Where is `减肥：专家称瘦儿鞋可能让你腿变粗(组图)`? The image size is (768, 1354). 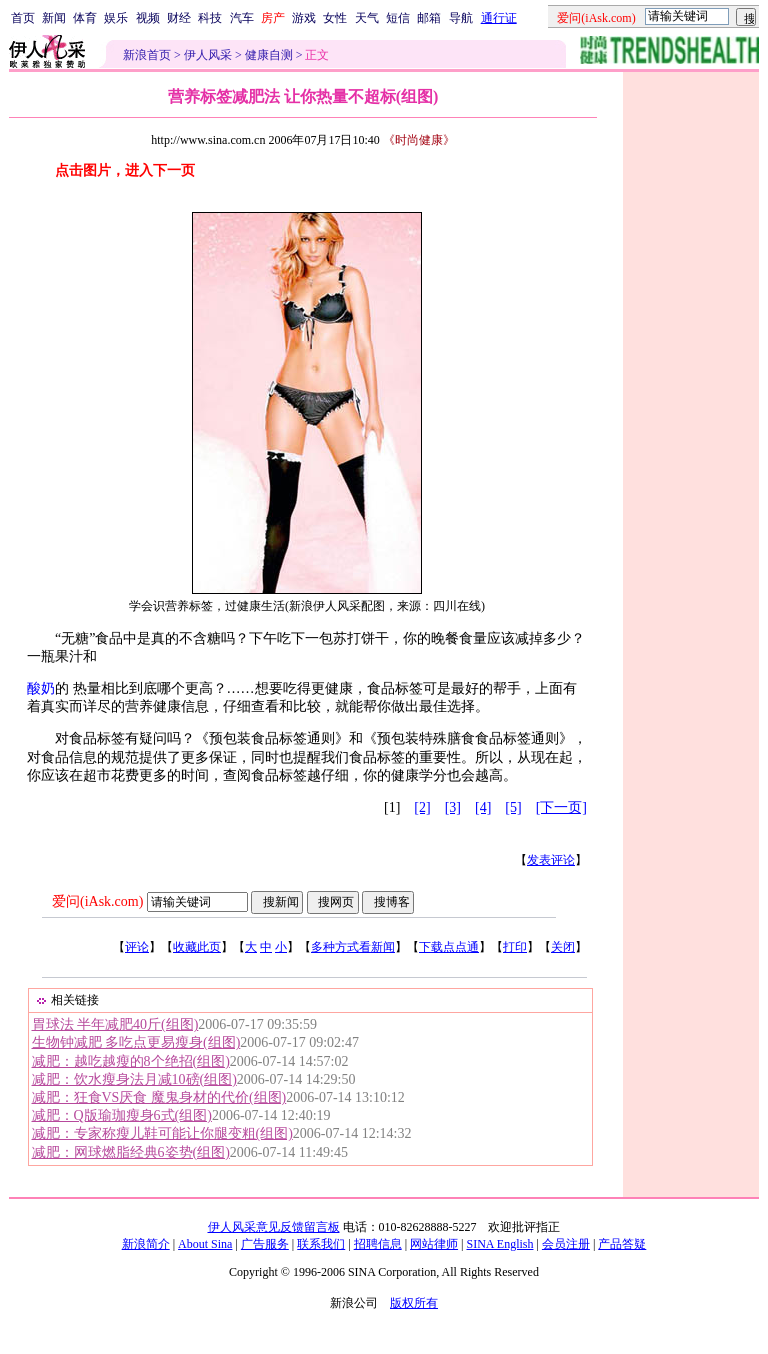
减肥：专家称瘦儿鞋可能让你腿变粗(组图) is located at coordinates (162, 1133).